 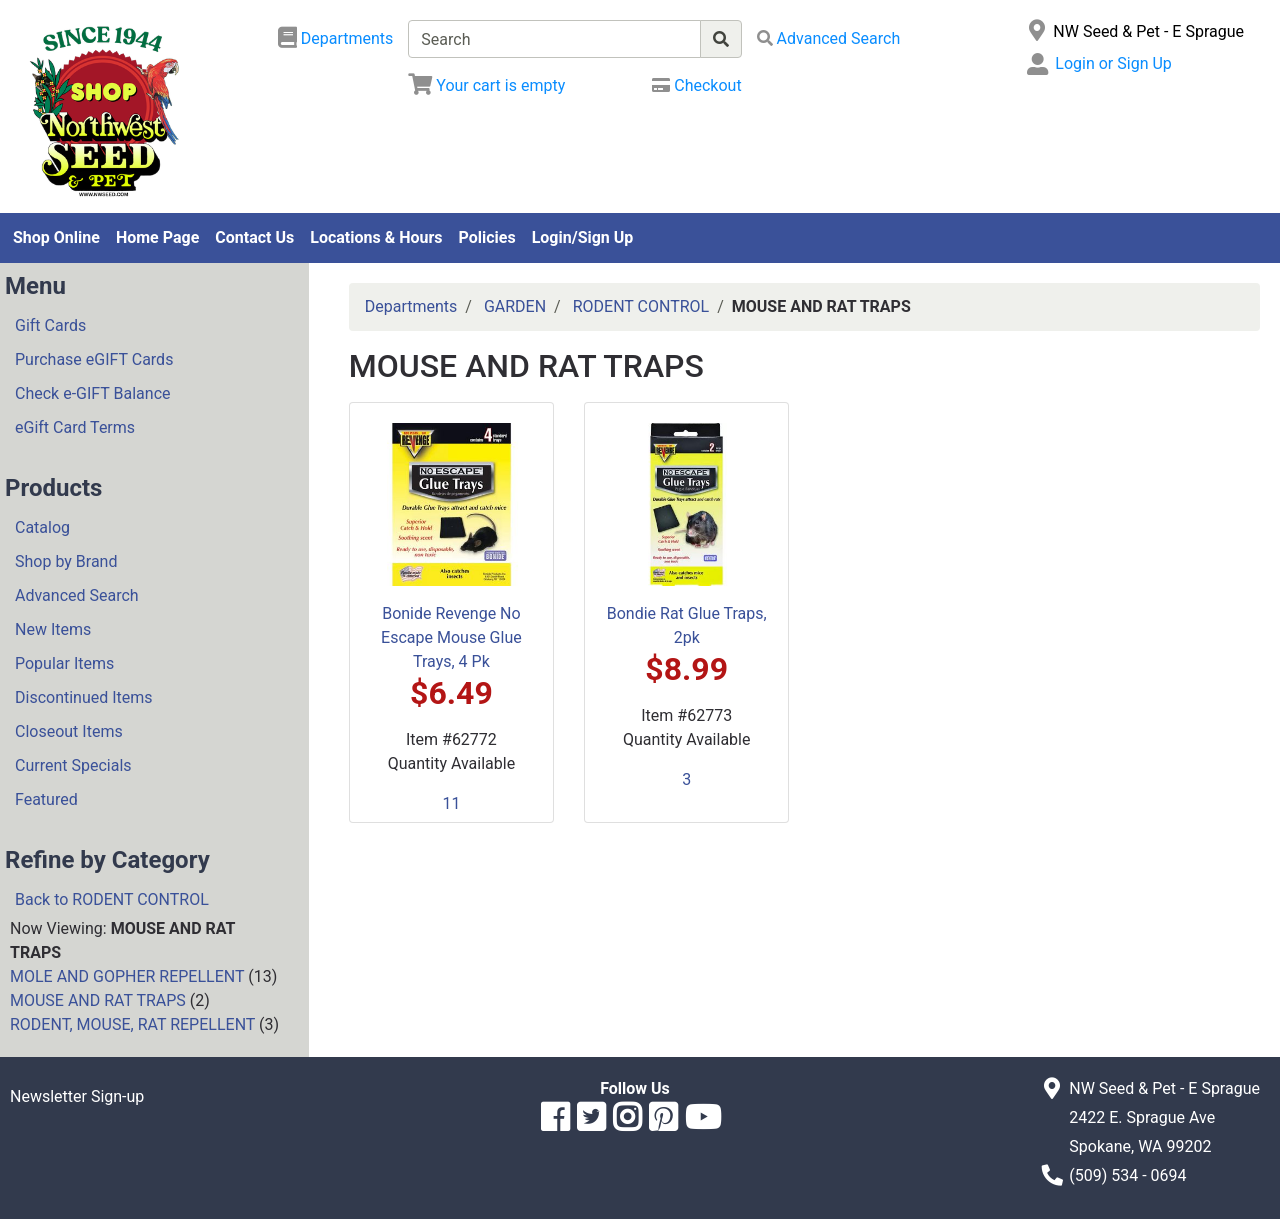 I want to click on GARDEN, so click(x=515, y=306).